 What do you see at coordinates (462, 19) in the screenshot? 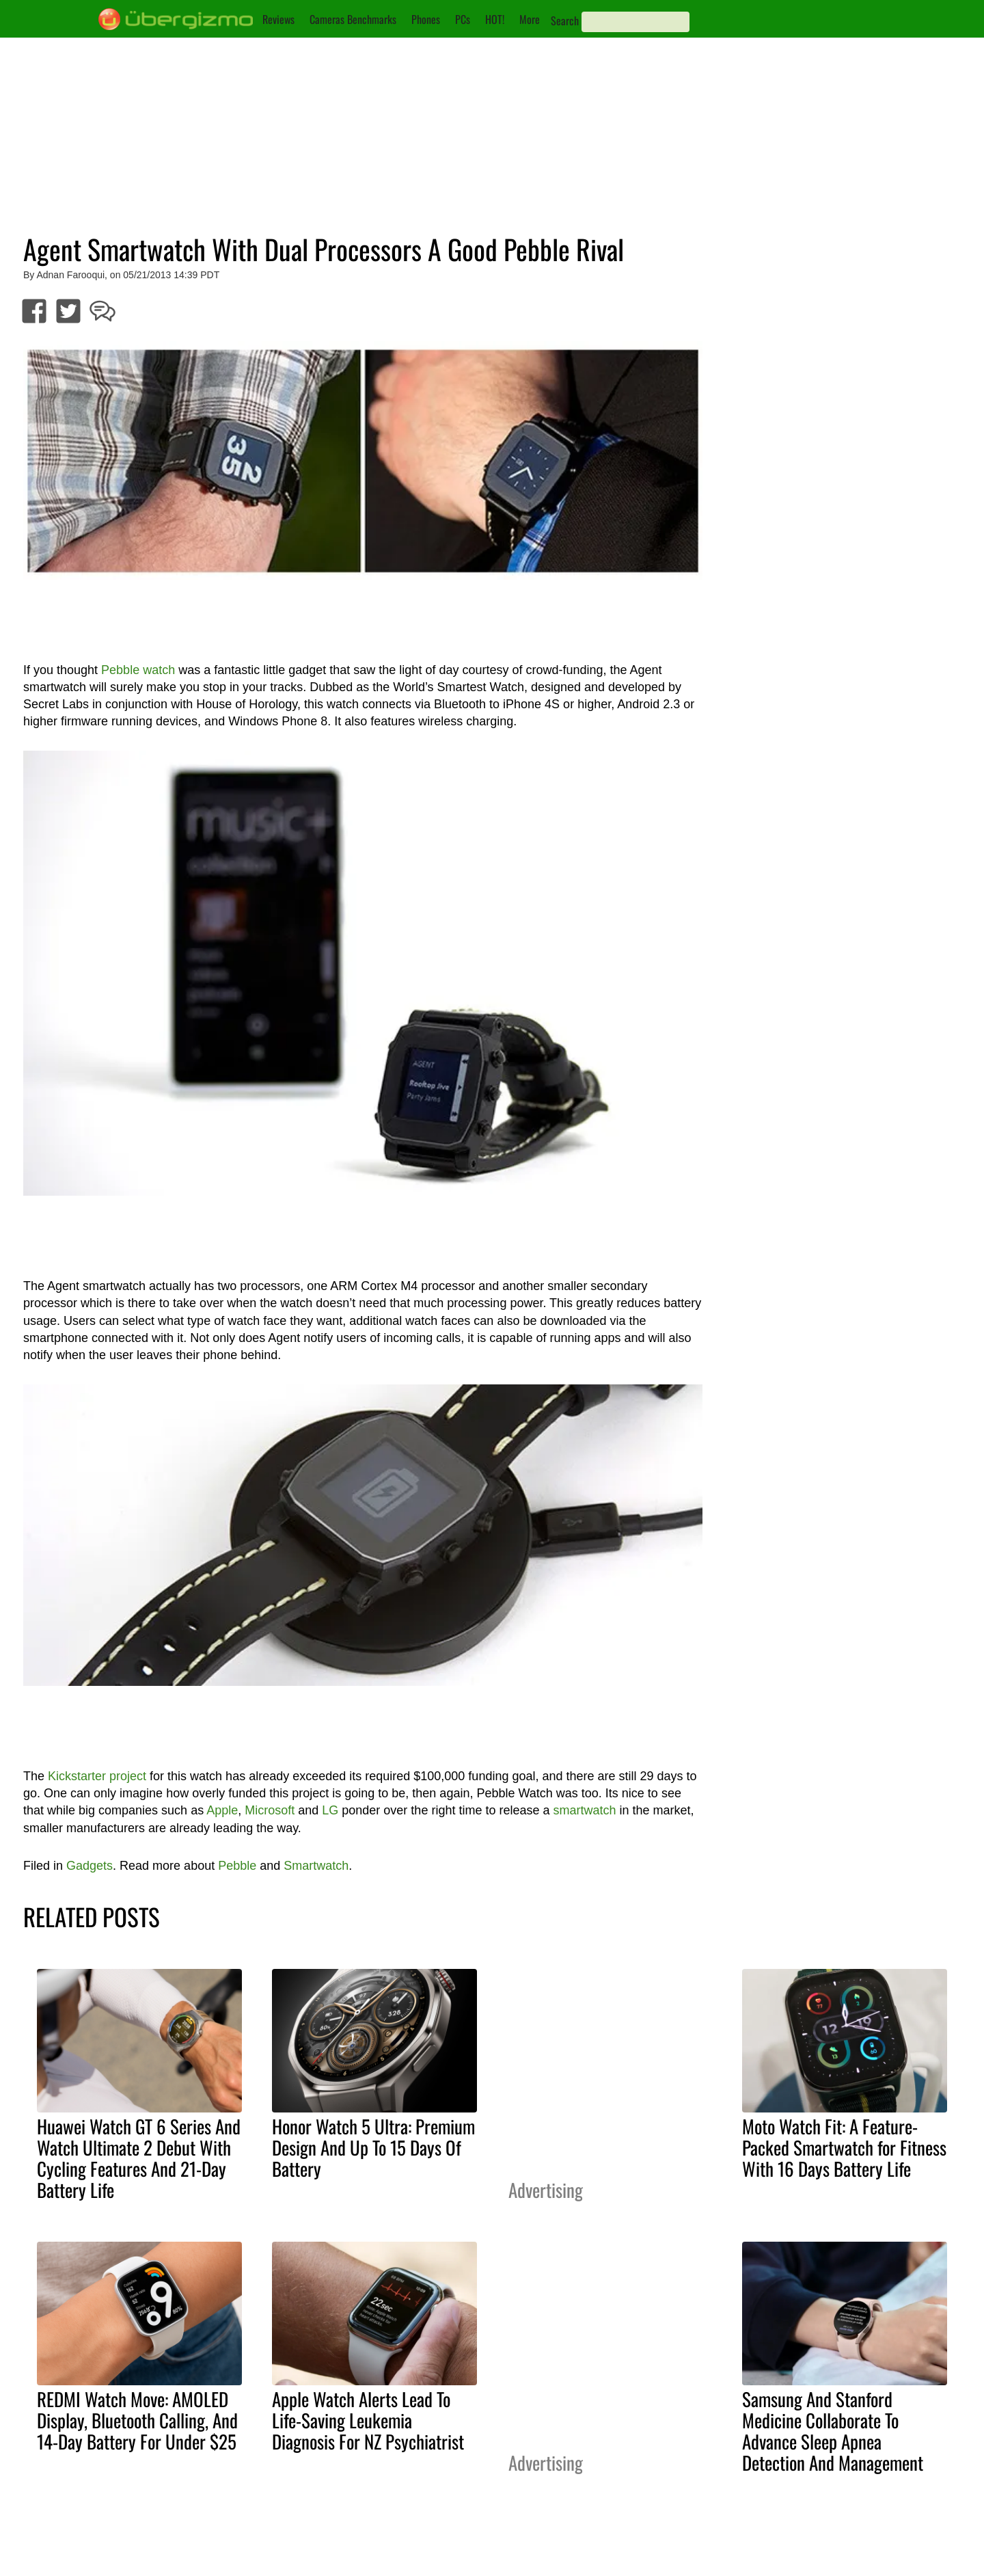
I see `PCs` at bounding box center [462, 19].